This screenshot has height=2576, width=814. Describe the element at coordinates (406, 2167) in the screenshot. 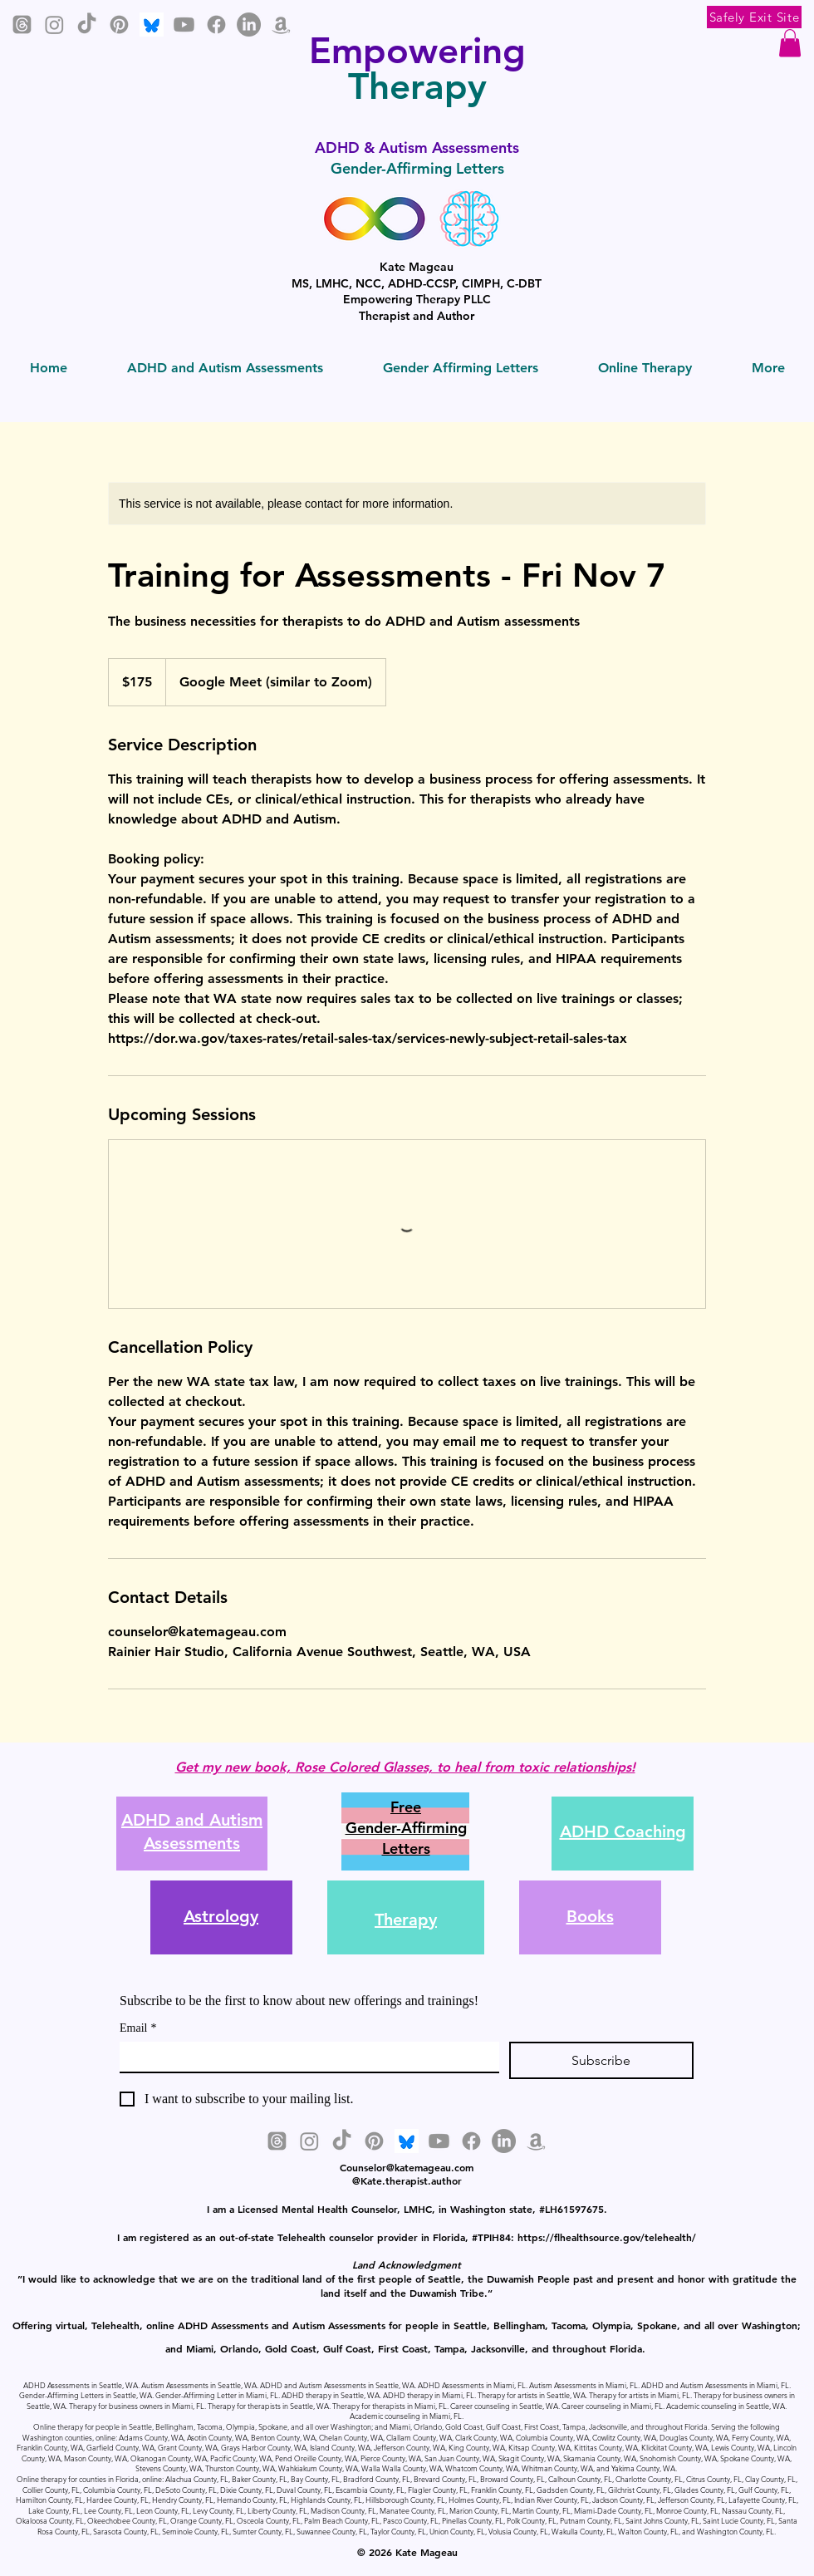

I see `Counselor@katemageau.com` at that location.